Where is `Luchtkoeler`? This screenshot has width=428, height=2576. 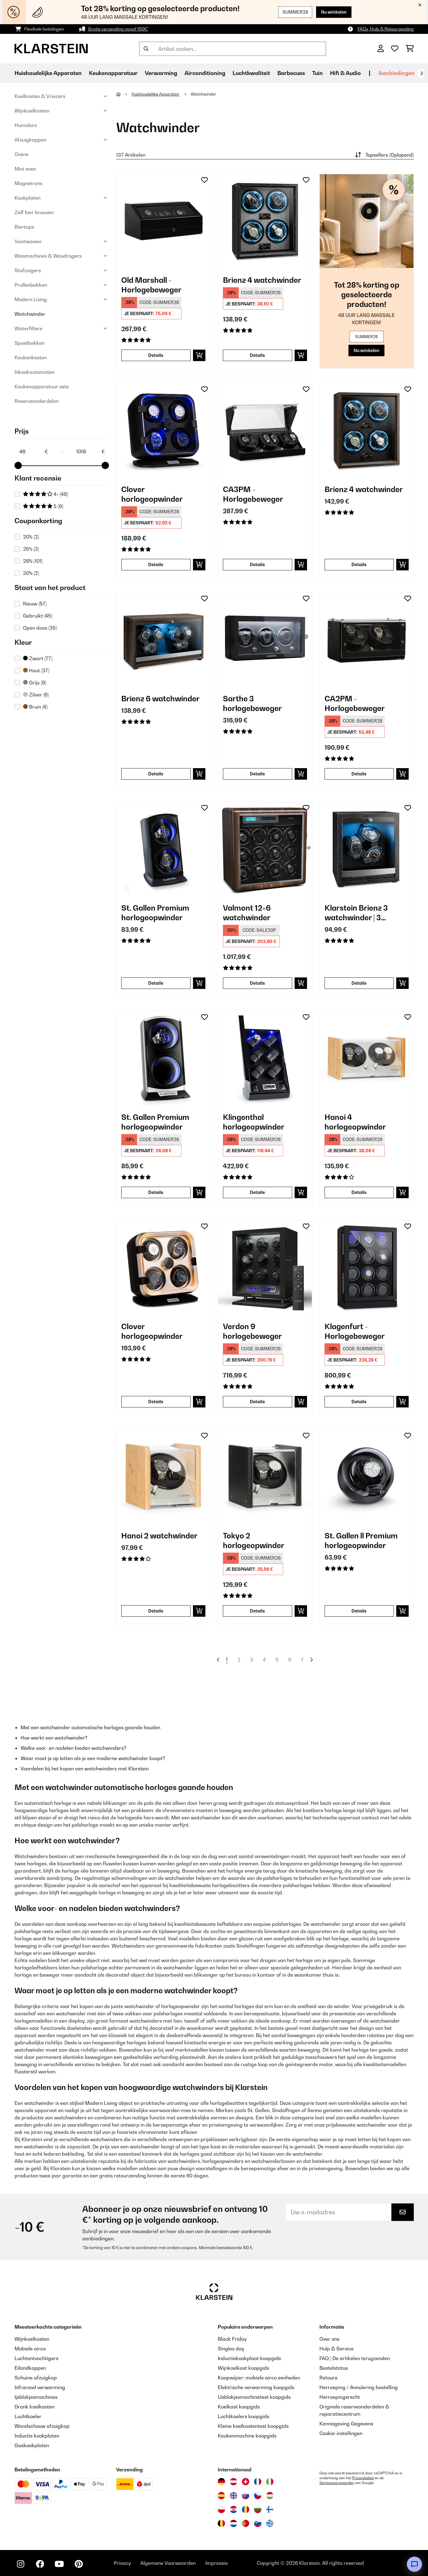 Luchtkoeler is located at coordinates (28, 2416).